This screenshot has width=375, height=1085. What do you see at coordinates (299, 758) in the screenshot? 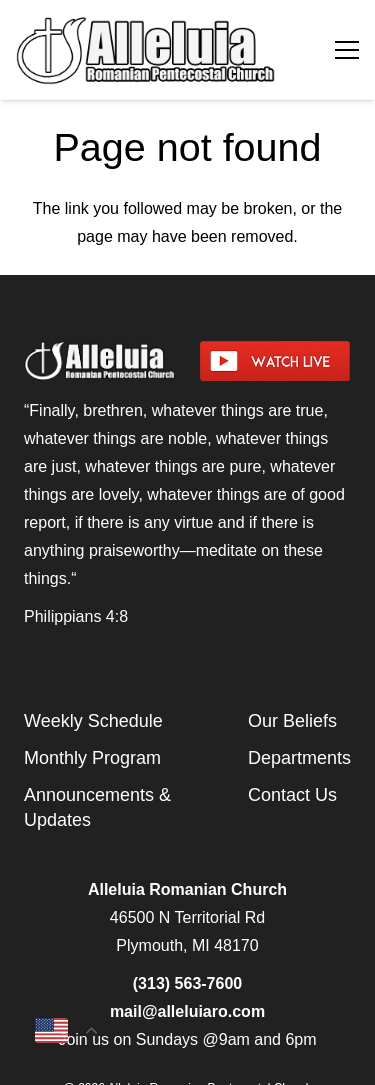
I see `Departments` at bounding box center [299, 758].